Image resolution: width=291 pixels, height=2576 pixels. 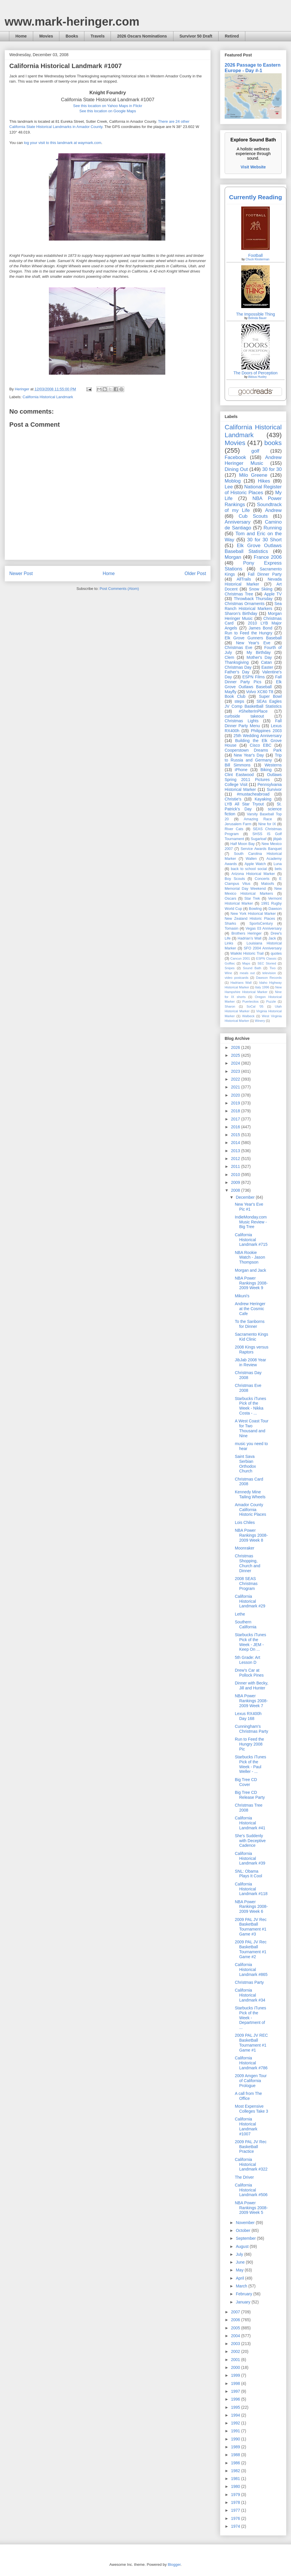 I want to click on 2009 Amgen Tour of California Prologue, so click(x=251, y=2080).